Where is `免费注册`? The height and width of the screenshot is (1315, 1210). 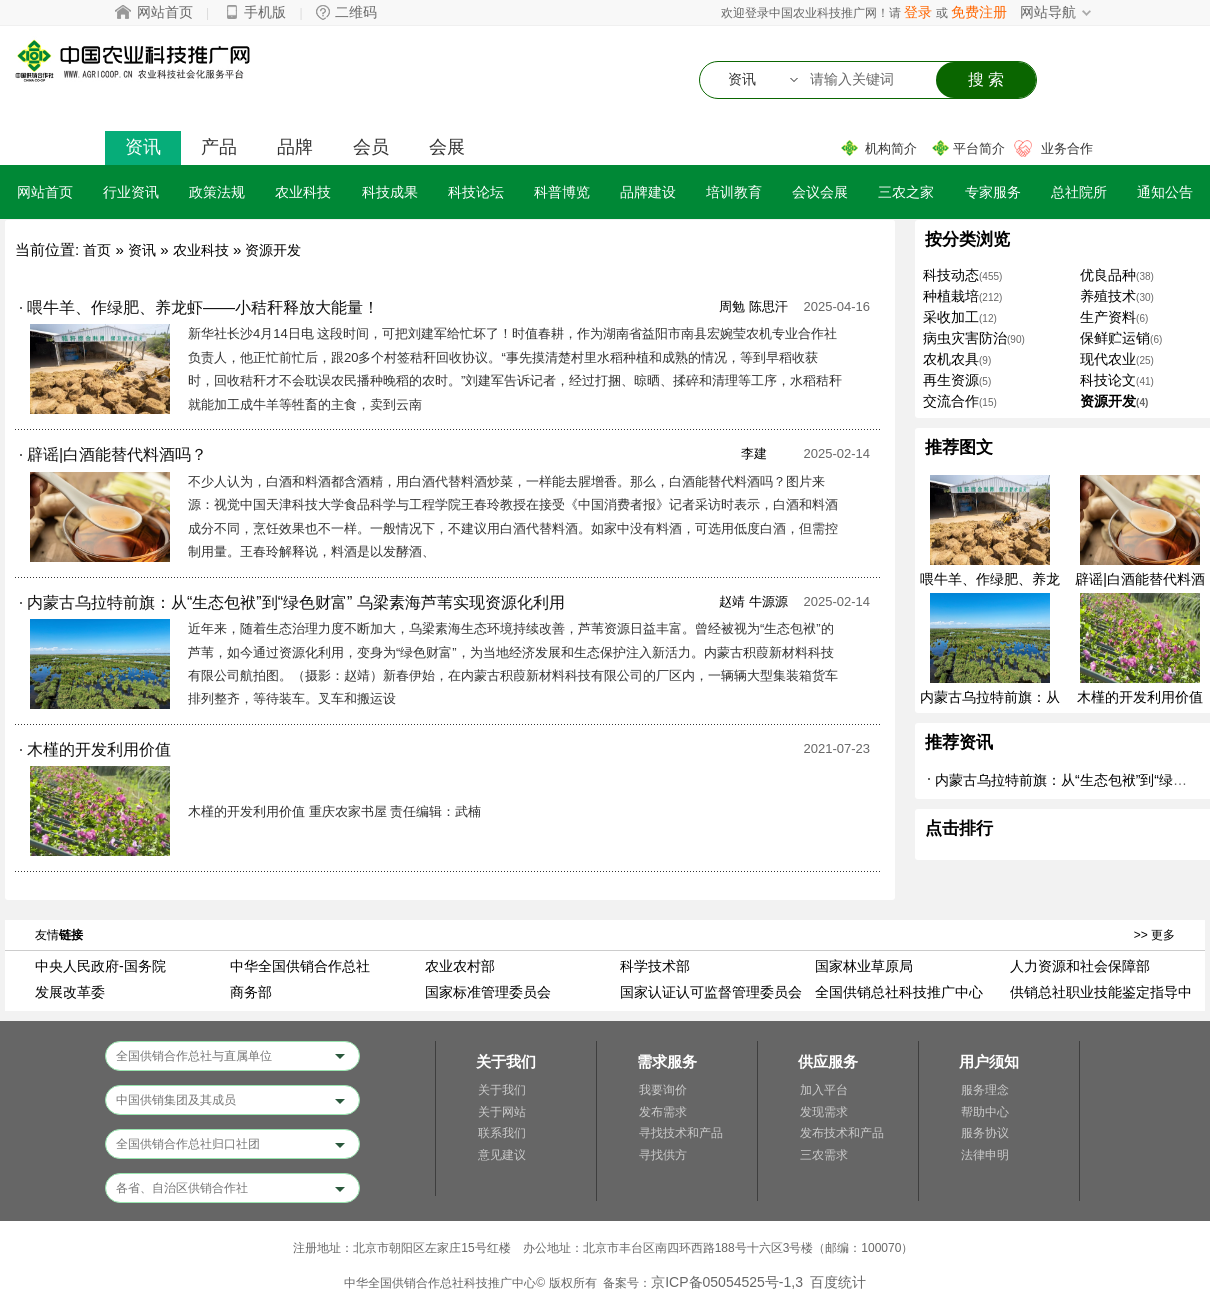
免费注册 is located at coordinates (979, 12).